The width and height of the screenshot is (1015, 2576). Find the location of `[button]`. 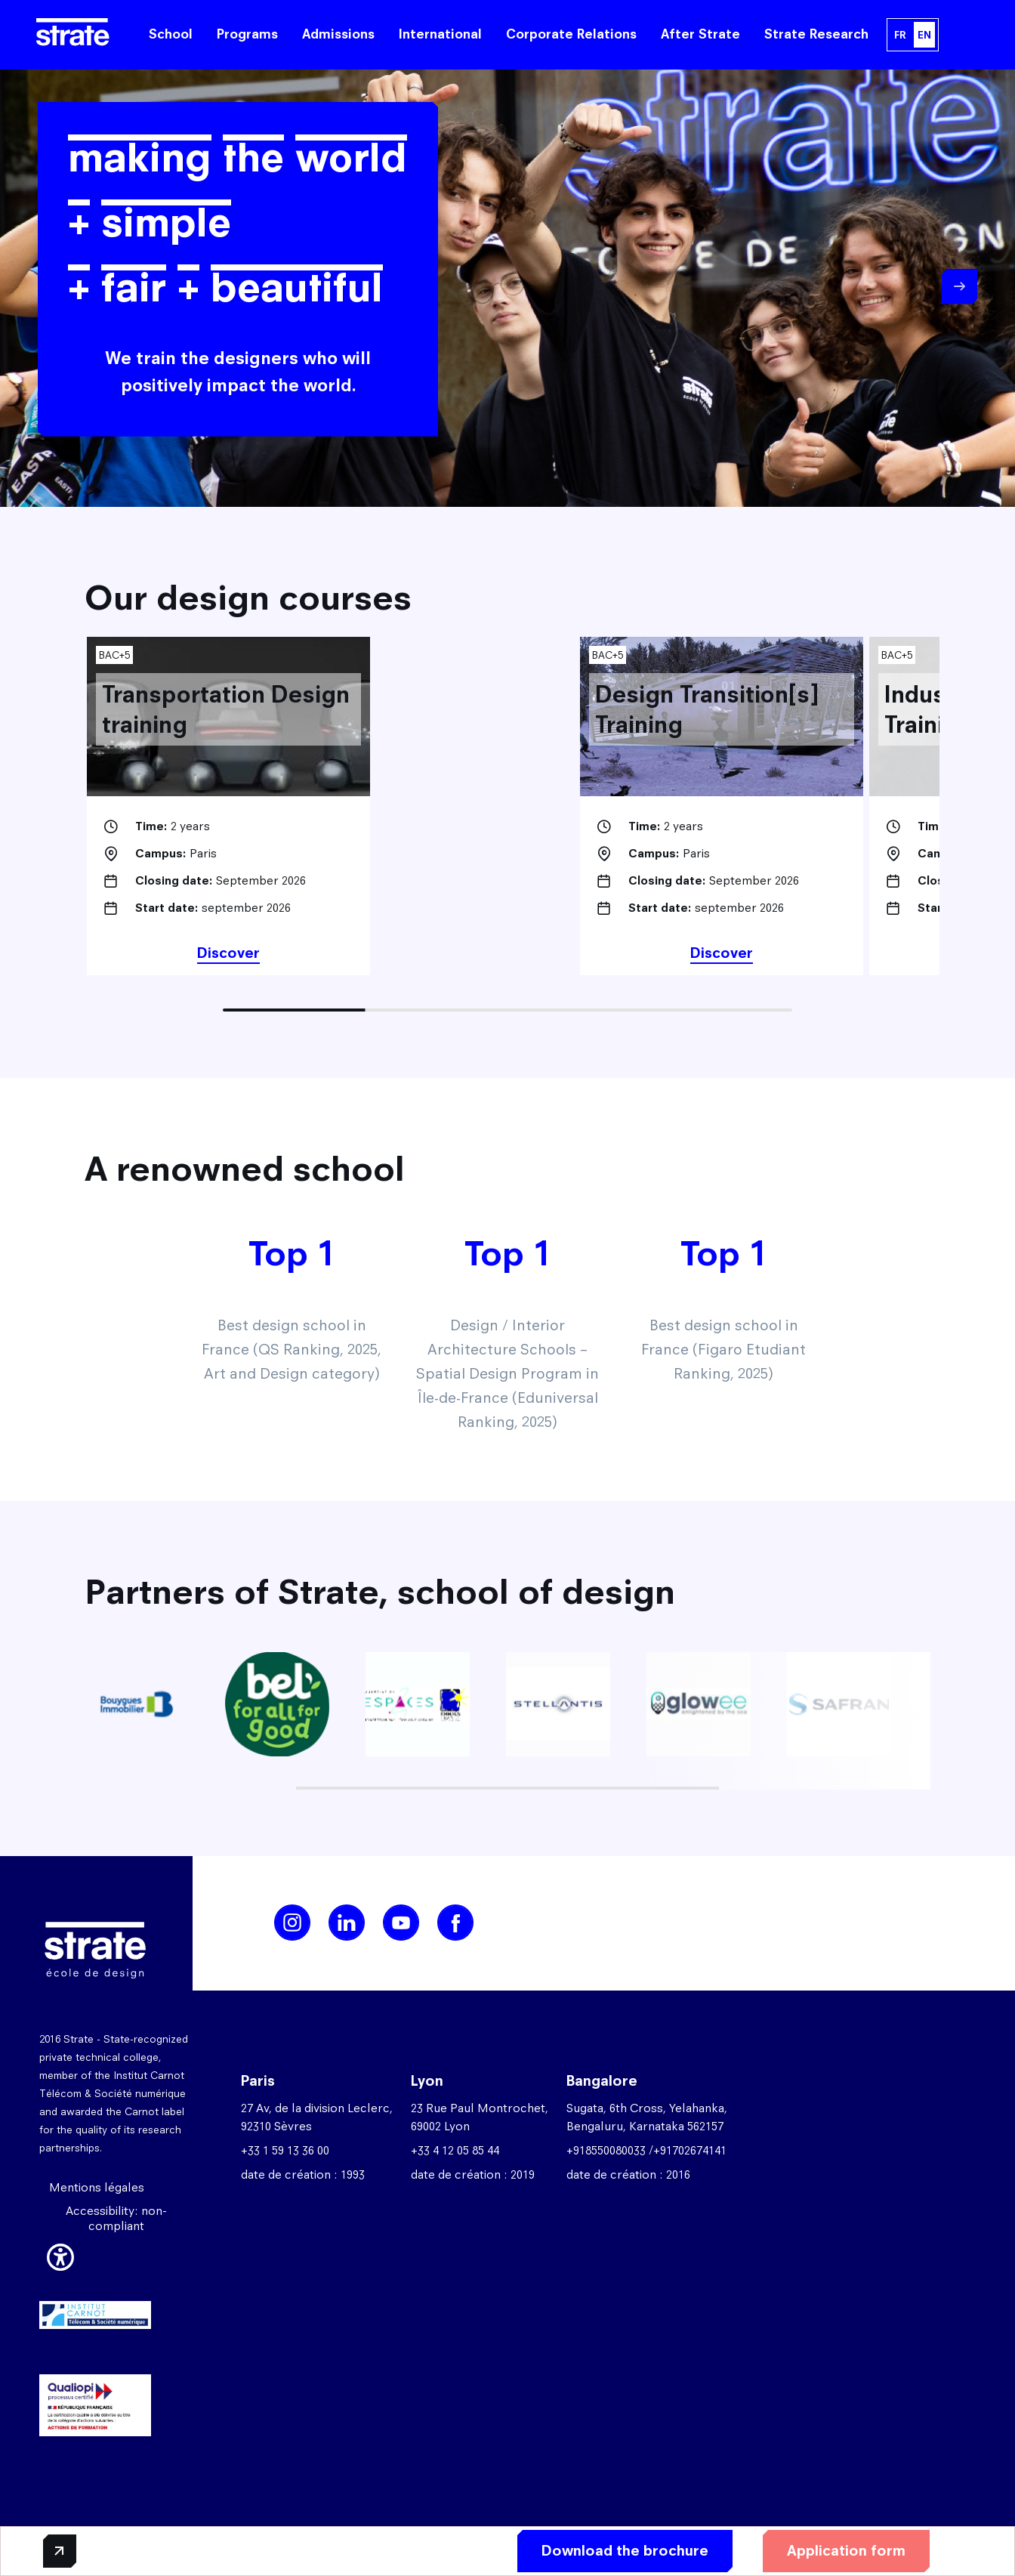

[button] is located at coordinates (60, 2255).